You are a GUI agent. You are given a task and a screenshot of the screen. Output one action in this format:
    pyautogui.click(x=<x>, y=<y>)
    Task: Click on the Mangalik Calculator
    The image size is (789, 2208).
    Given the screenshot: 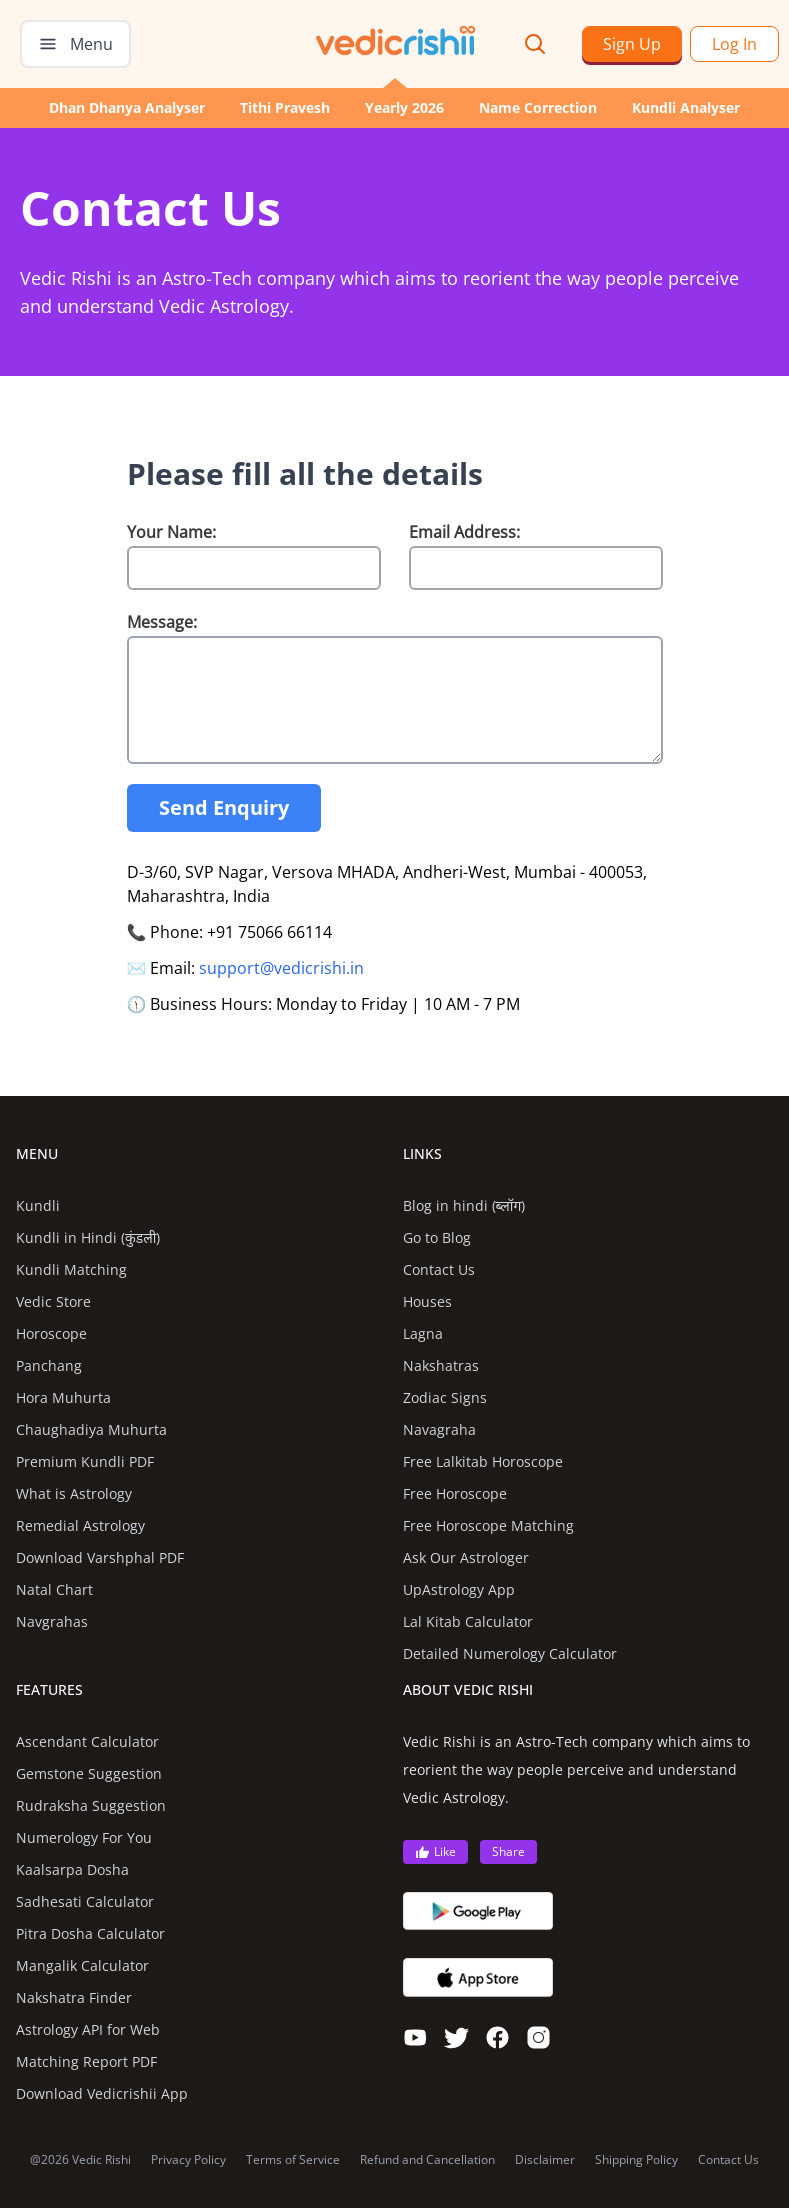 What is the action you would take?
    pyautogui.click(x=82, y=1965)
    